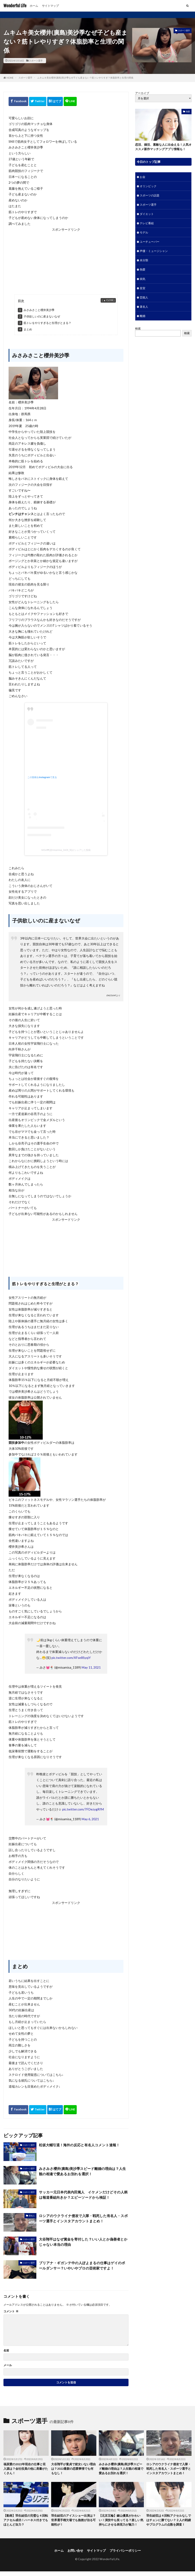 The image size is (195, 2576). I want to click on 著名人, so click(32, 2215).